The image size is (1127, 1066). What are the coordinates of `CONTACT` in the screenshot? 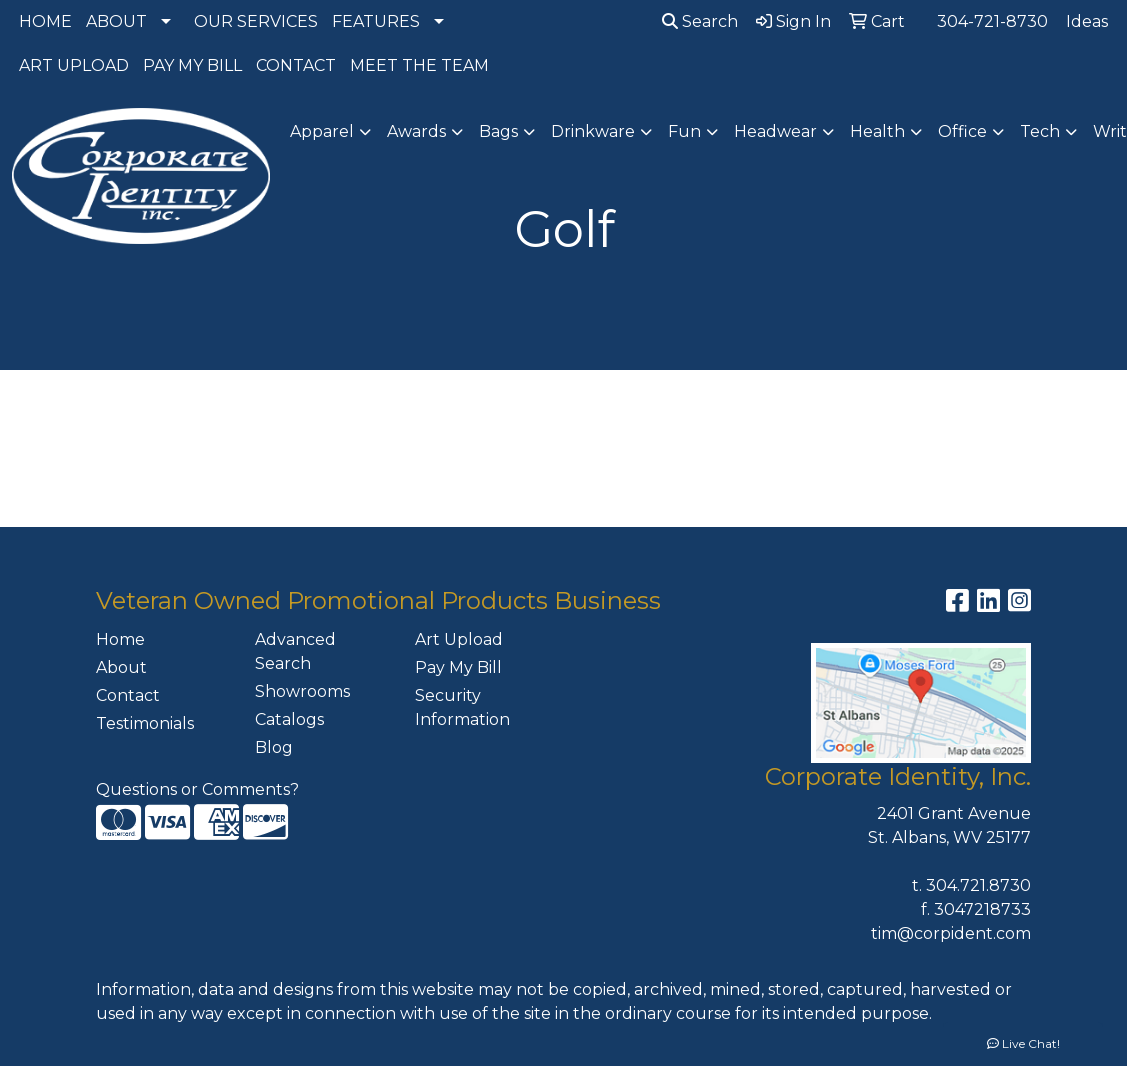 It's located at (296, 65).